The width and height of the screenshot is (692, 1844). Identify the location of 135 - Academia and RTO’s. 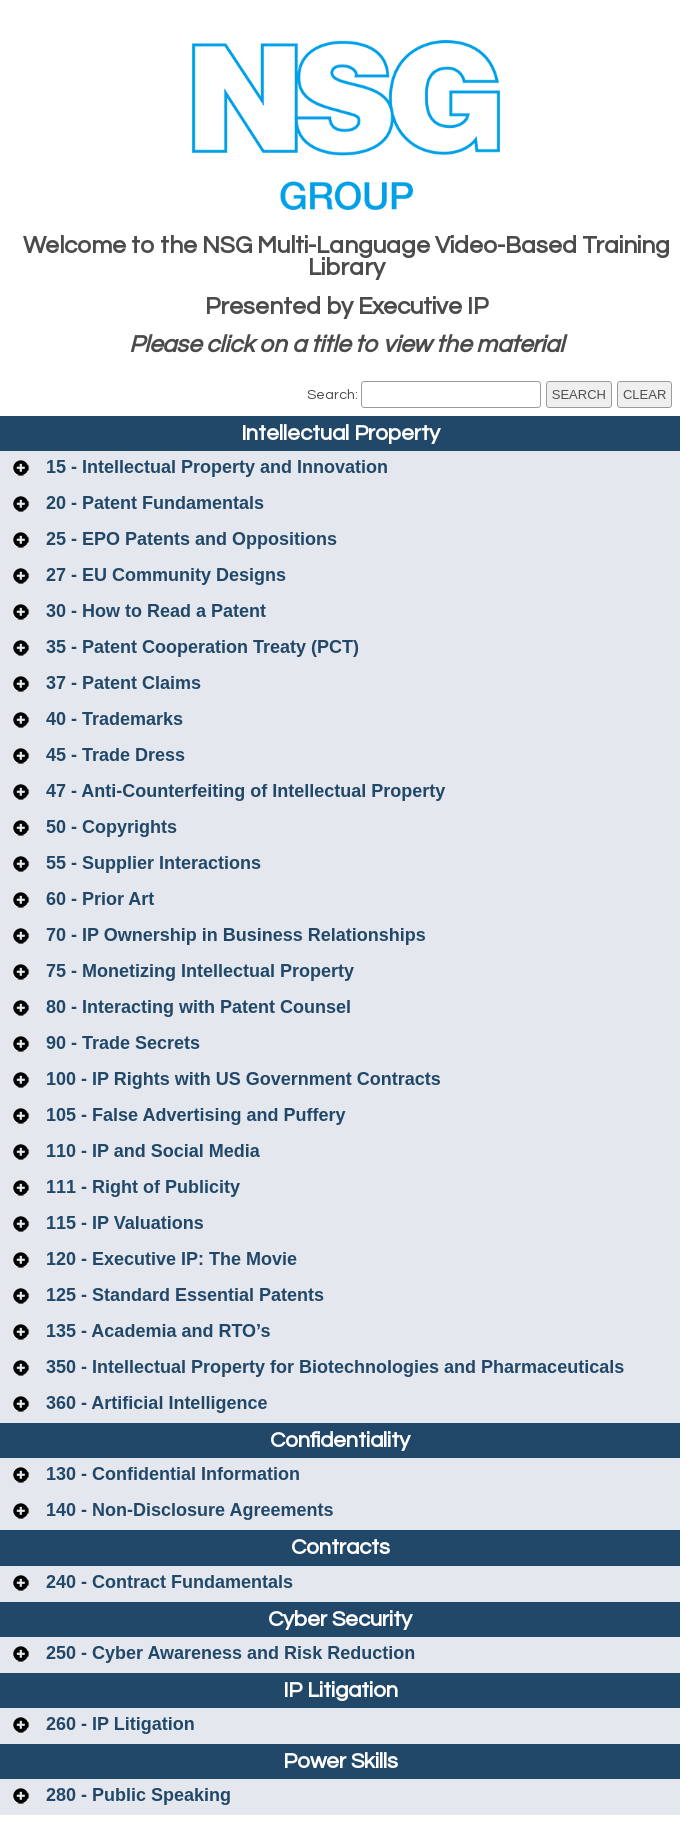
(155, 1331).